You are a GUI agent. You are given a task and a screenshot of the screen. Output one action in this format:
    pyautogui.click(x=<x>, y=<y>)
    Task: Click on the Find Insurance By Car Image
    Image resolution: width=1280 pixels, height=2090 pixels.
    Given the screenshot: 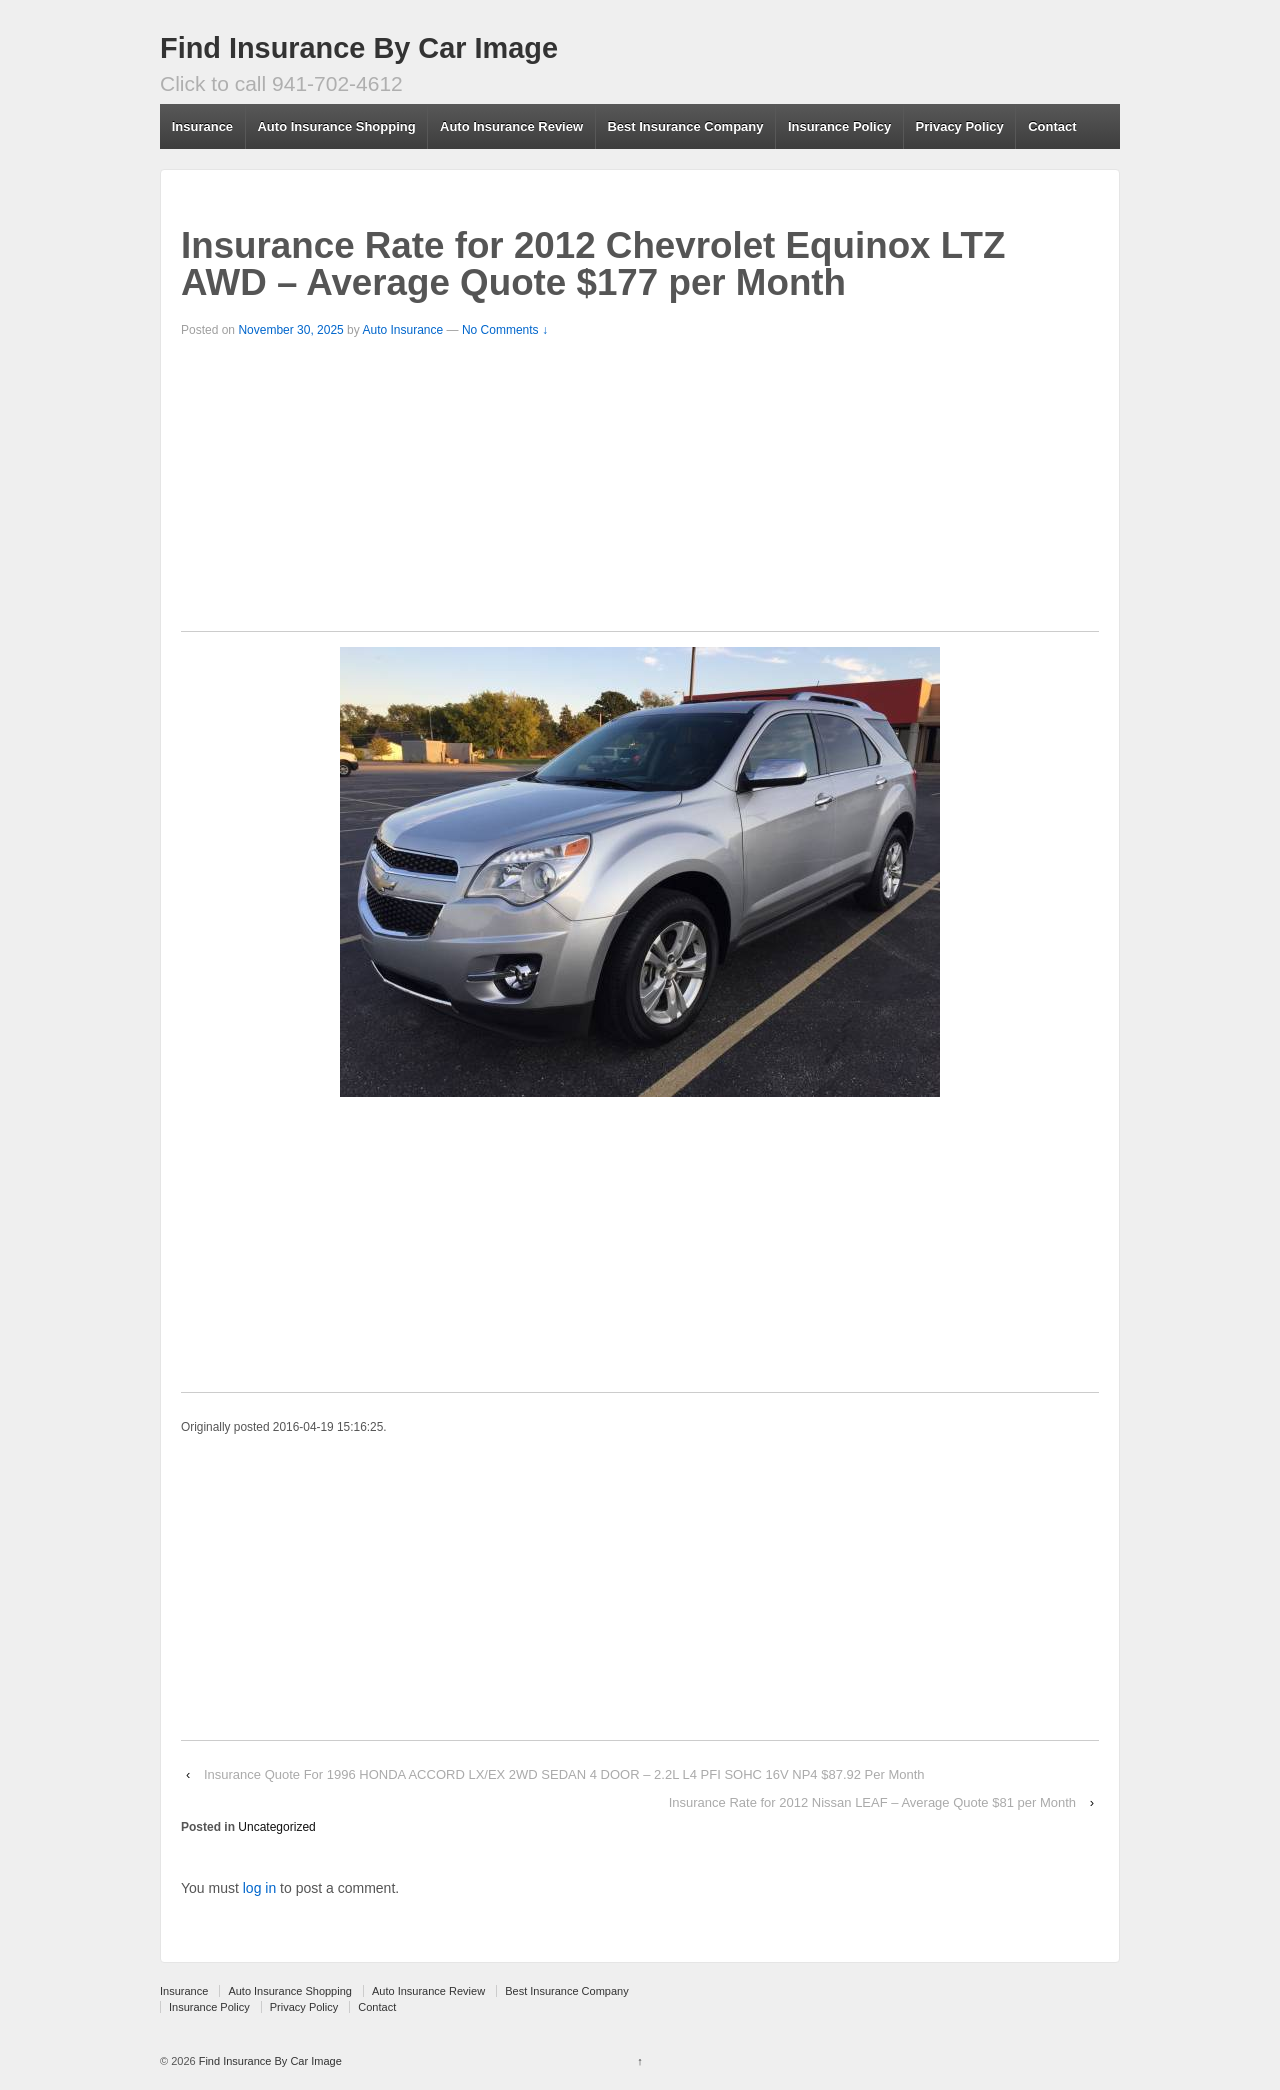 What is the action you would take?
    pyautogui.click(x=359, y=48)
    